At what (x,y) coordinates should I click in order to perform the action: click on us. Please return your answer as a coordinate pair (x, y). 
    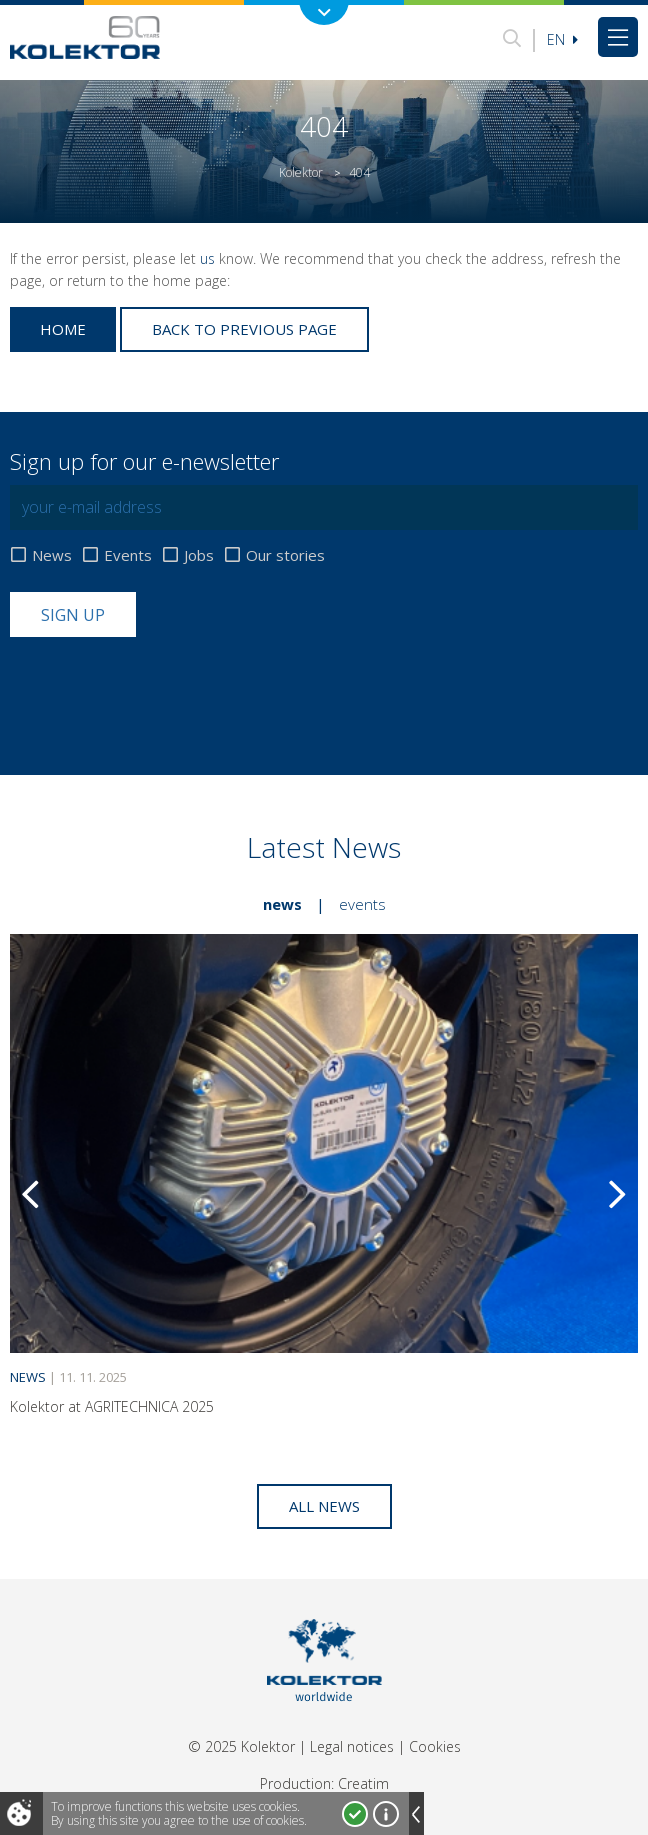
    Looking at the image, I should click on (207, 258).